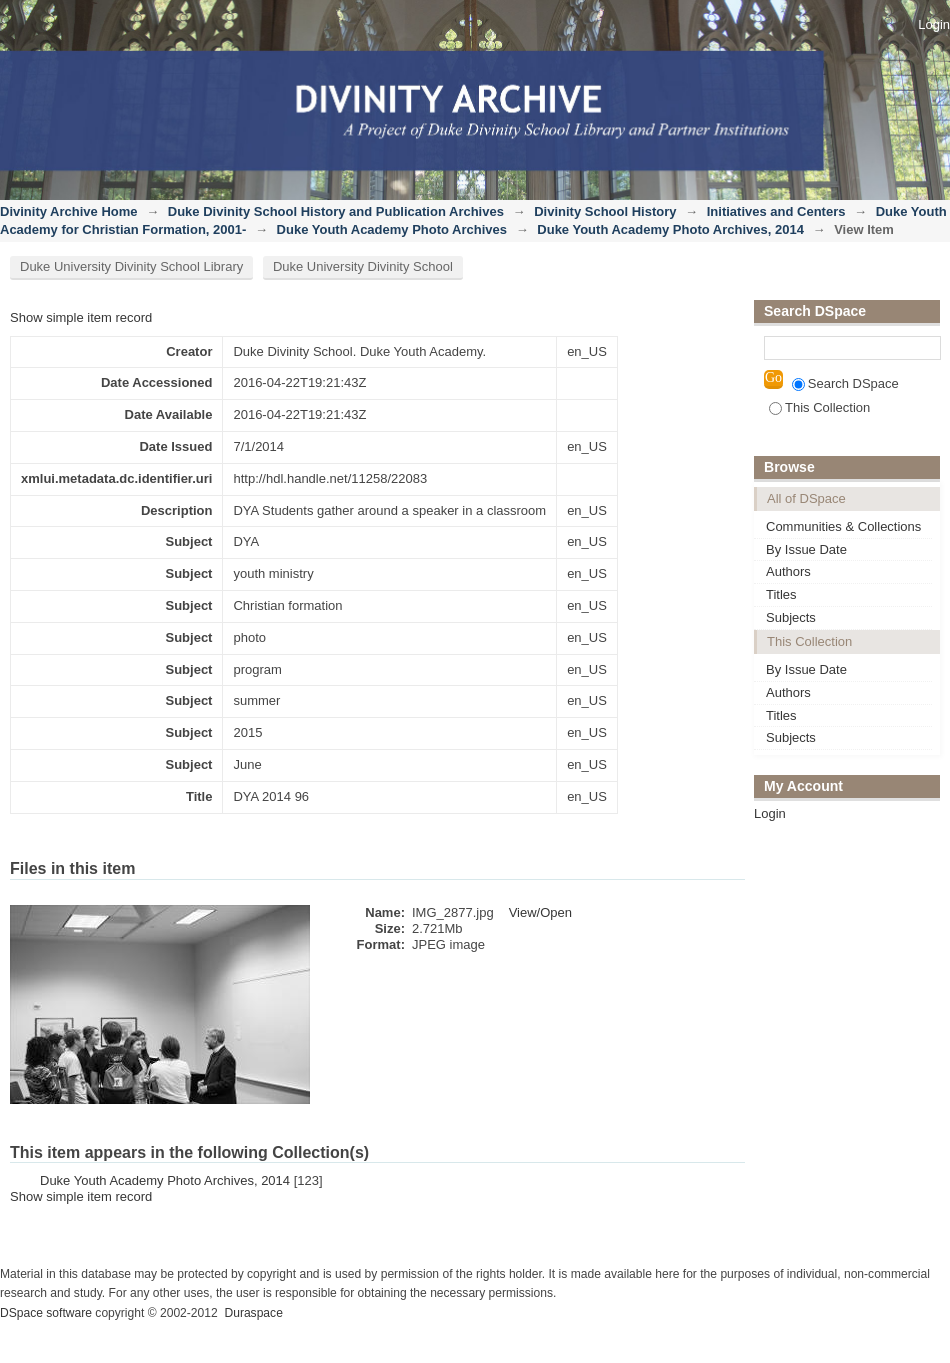  Describe the element at coordinates (363, 266) in the screenshot. I see `Duke University Divinity School` at that location.